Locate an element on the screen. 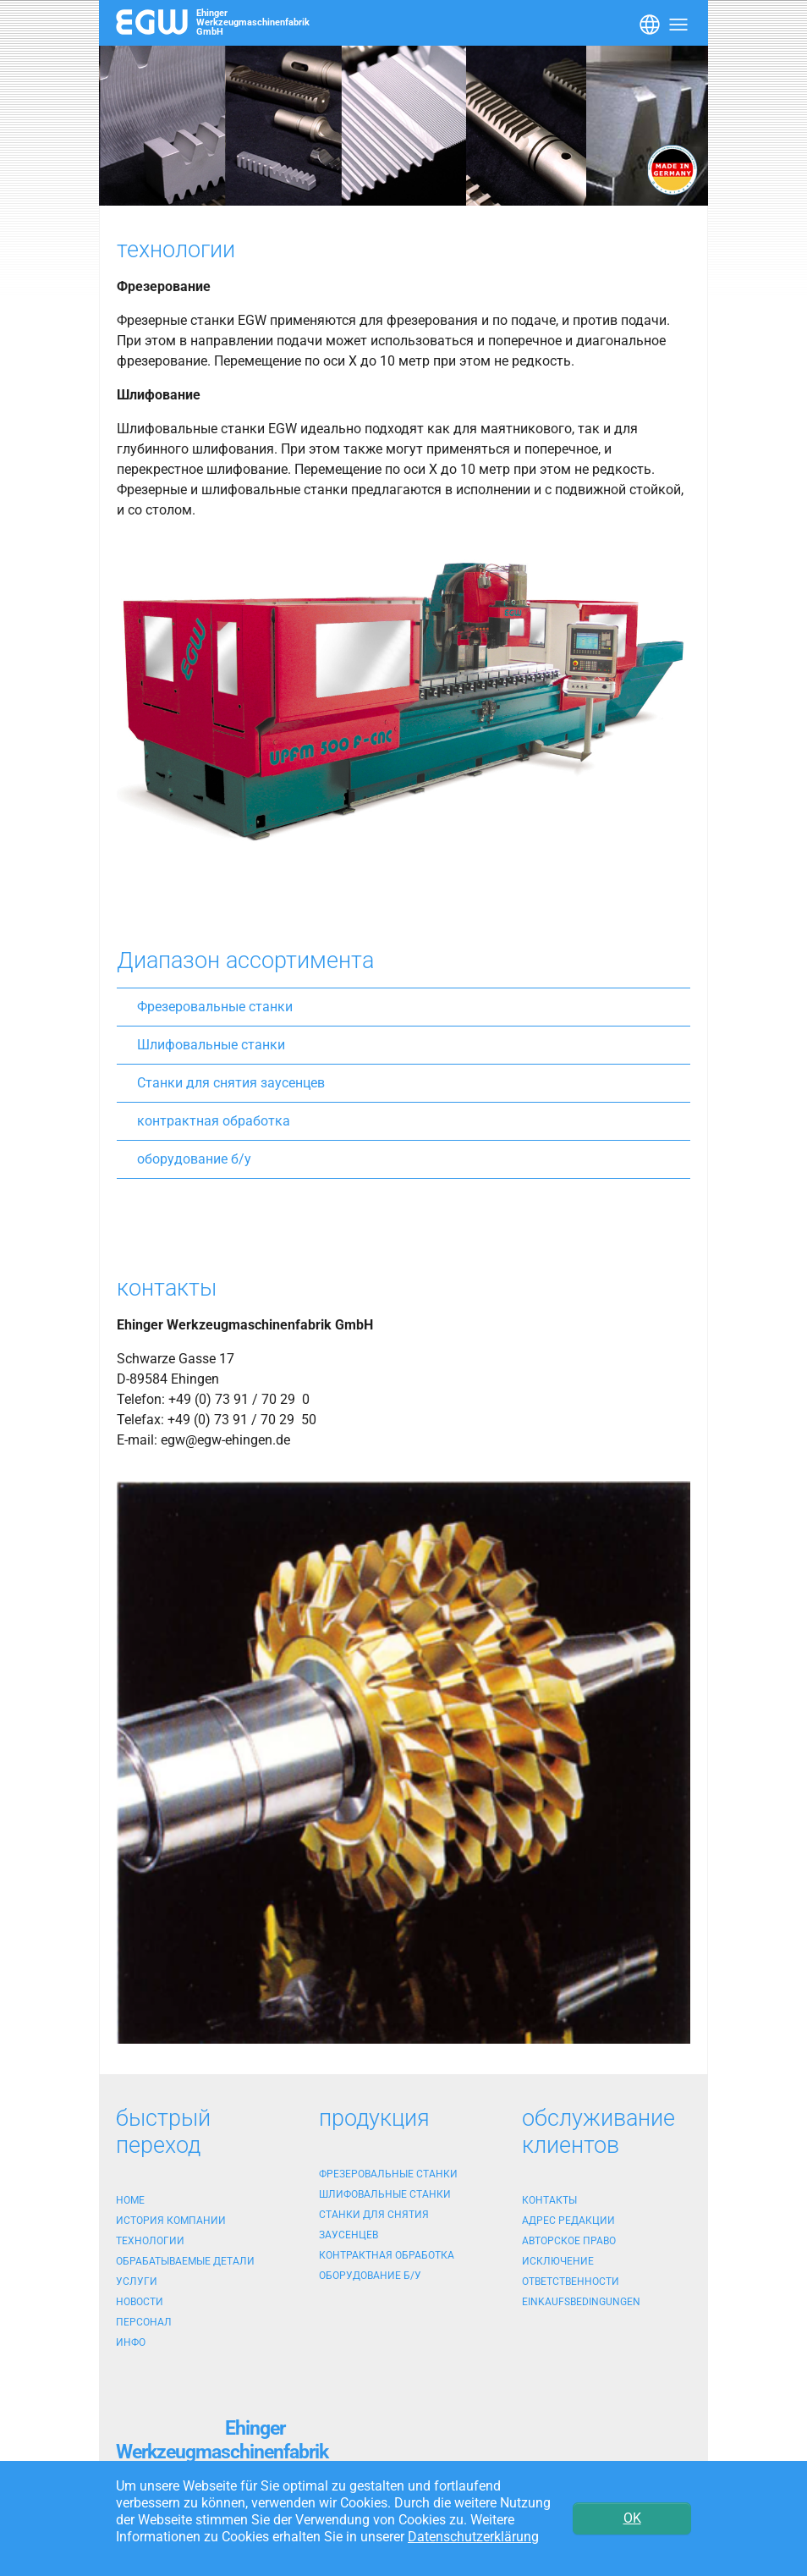 This screenshot has height=2576, width=807. Home is located at coordinates (130, 2200).